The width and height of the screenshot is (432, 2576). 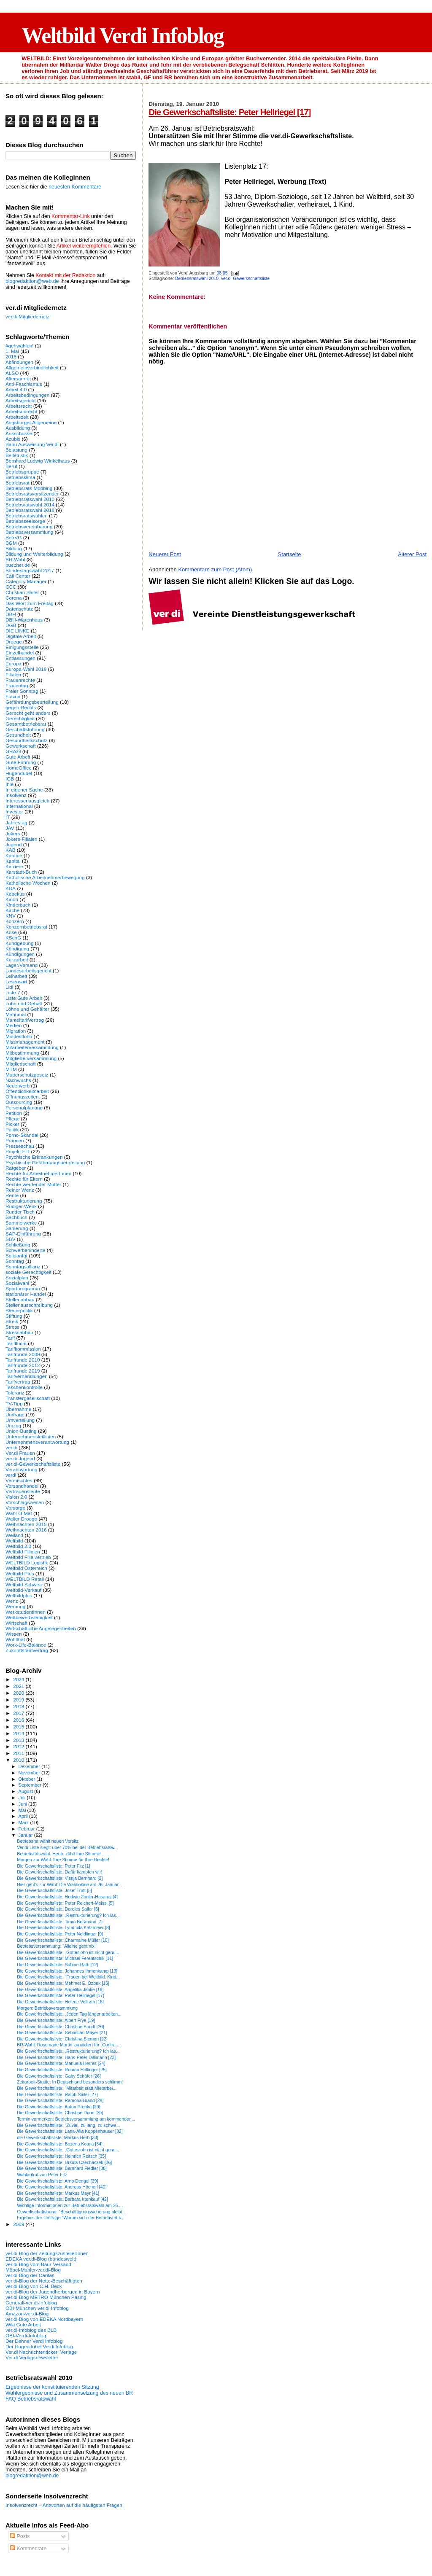 What do you see at coordinates (10, 625) in the screenshot?
I see `DGB` at bounding box center [10, 625].